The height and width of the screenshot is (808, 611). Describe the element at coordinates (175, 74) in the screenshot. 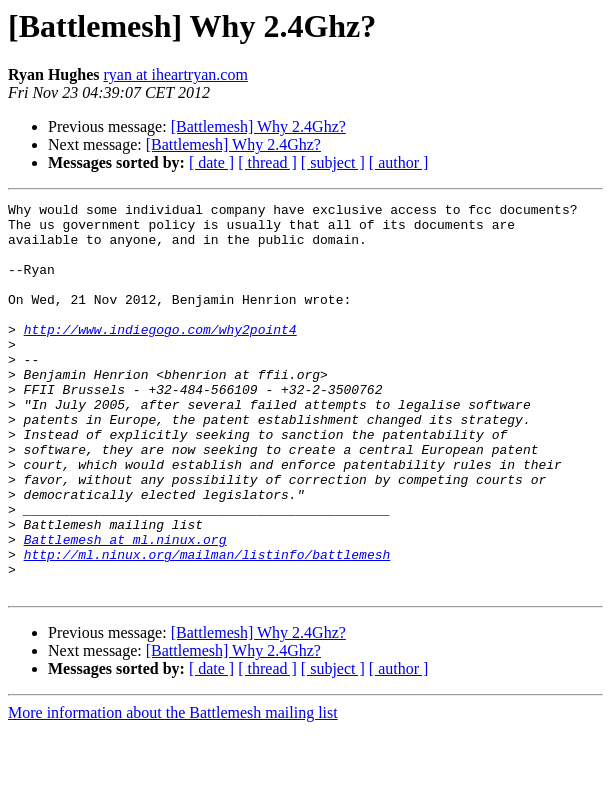

I see `ryan at iheartryan.com` at that location.